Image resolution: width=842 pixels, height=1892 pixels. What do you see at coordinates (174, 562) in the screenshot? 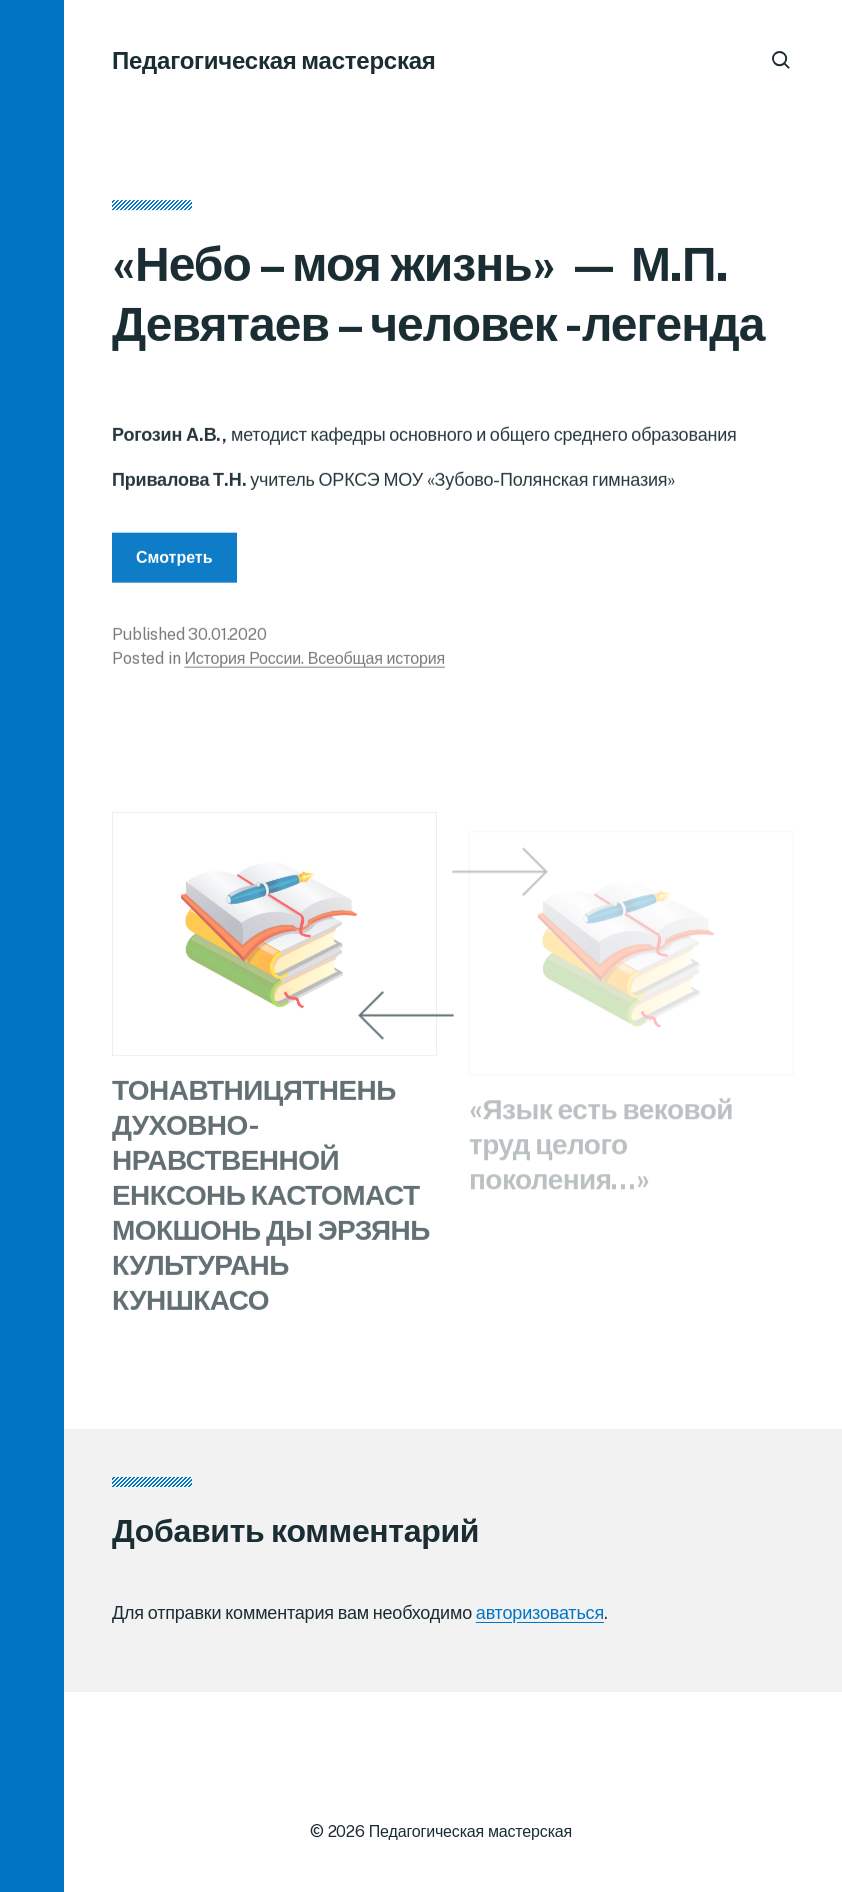
I see `Смотреть` at bounding box center [174, 562].